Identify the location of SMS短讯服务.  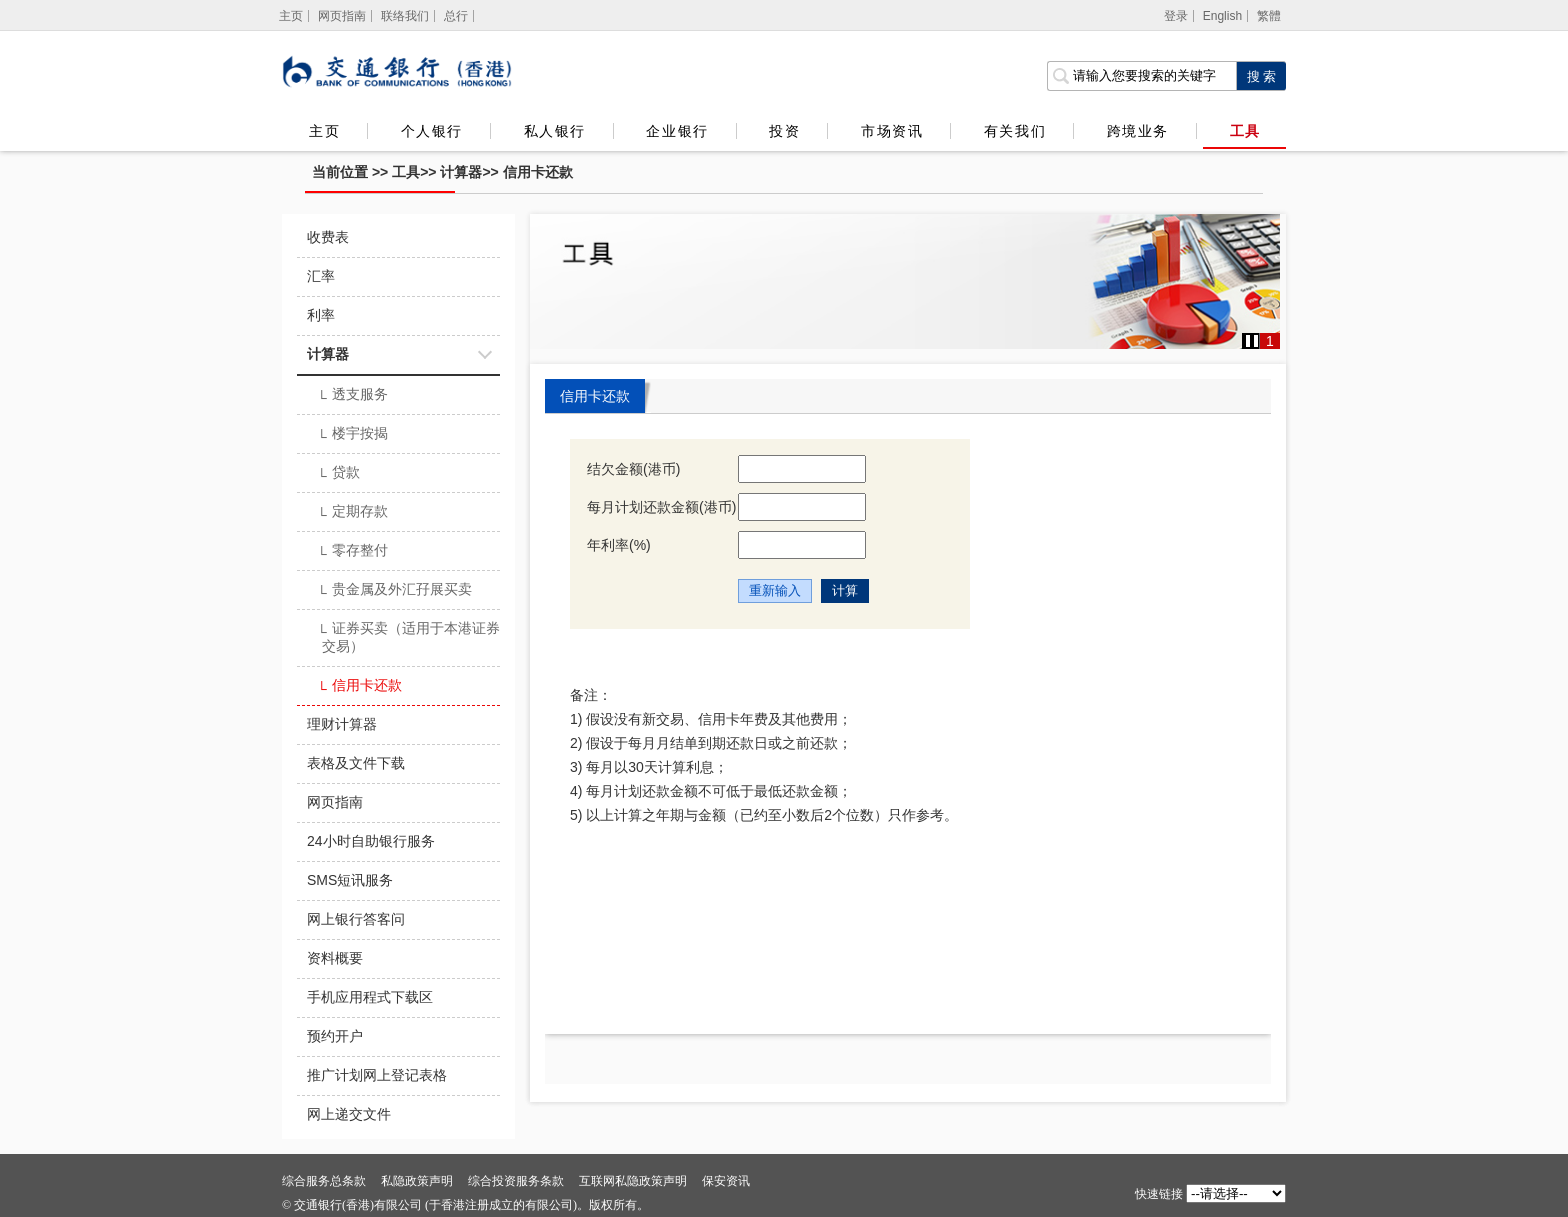
(350, 880).